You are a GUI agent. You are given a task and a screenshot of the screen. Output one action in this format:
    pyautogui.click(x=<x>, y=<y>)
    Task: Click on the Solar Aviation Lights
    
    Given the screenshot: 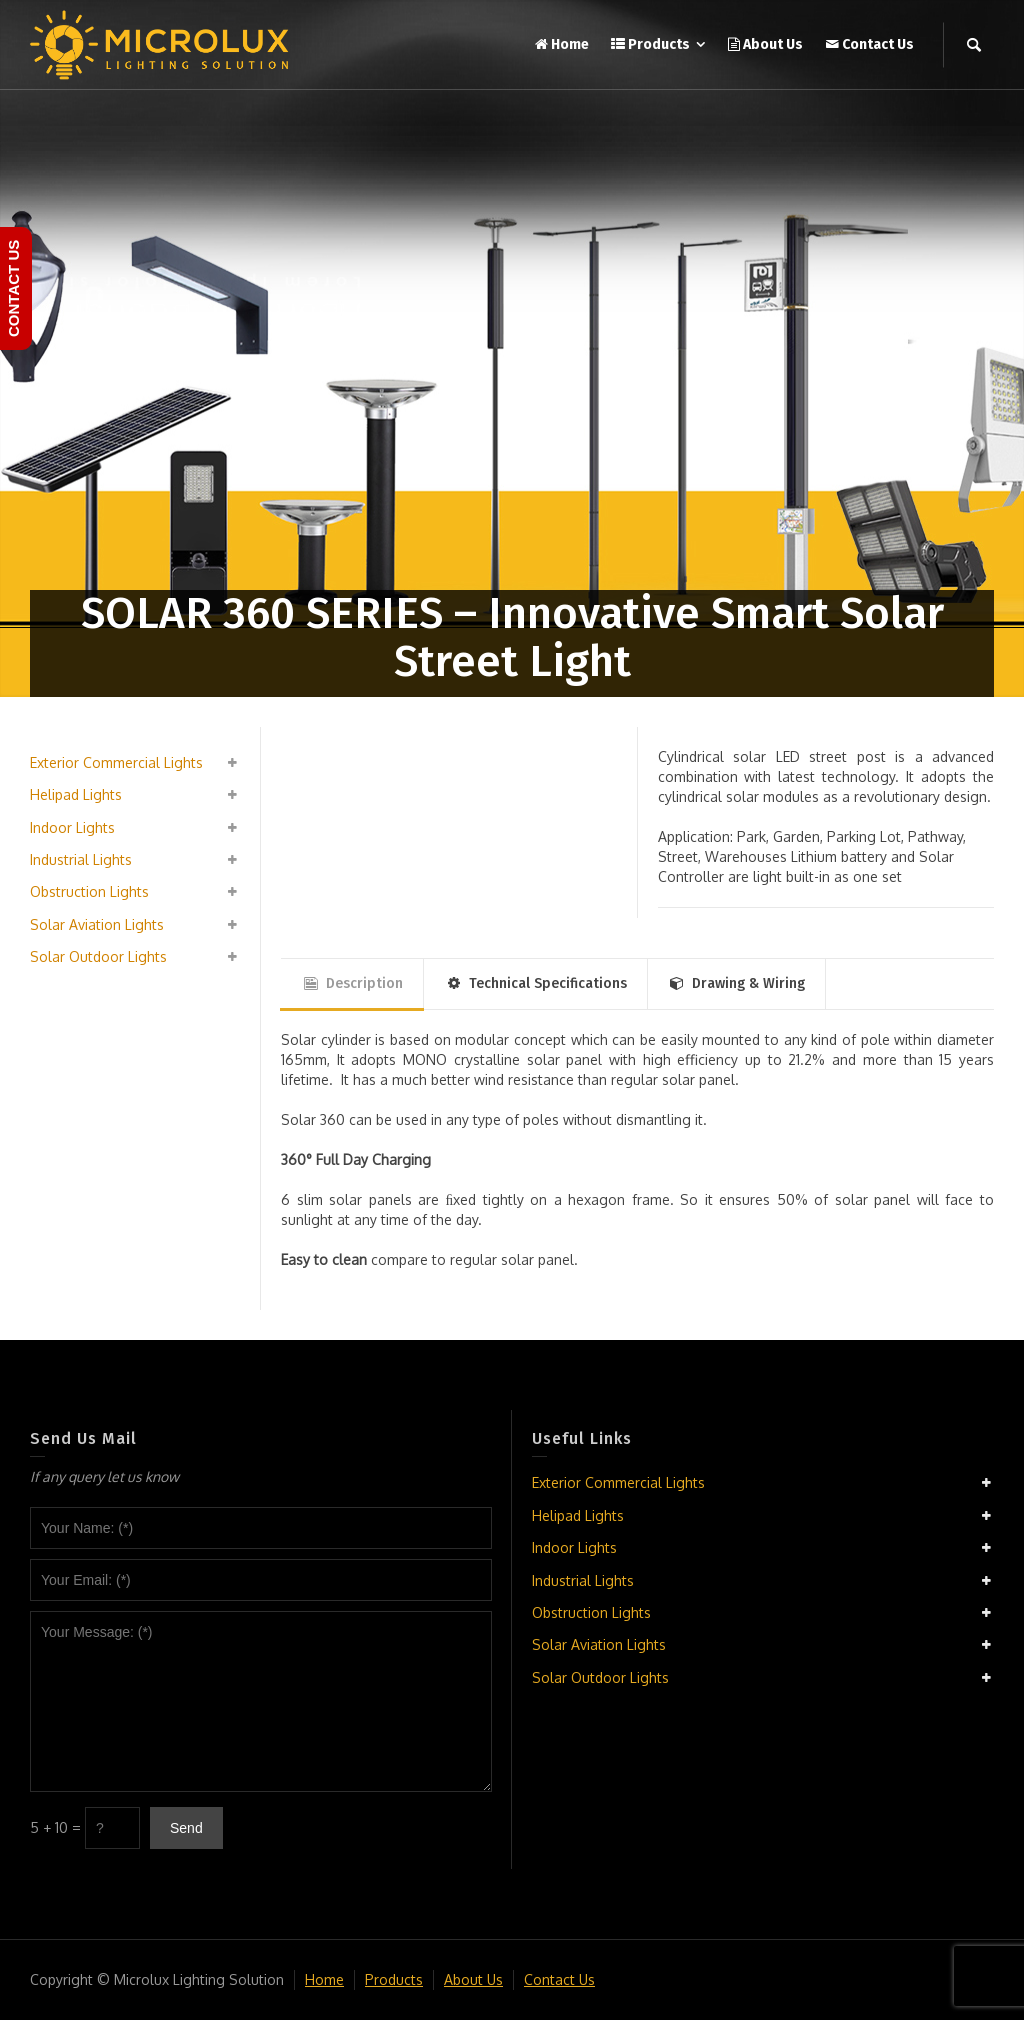 What is the action you would take?
    pyautogui.click(x=97, y=924)
    